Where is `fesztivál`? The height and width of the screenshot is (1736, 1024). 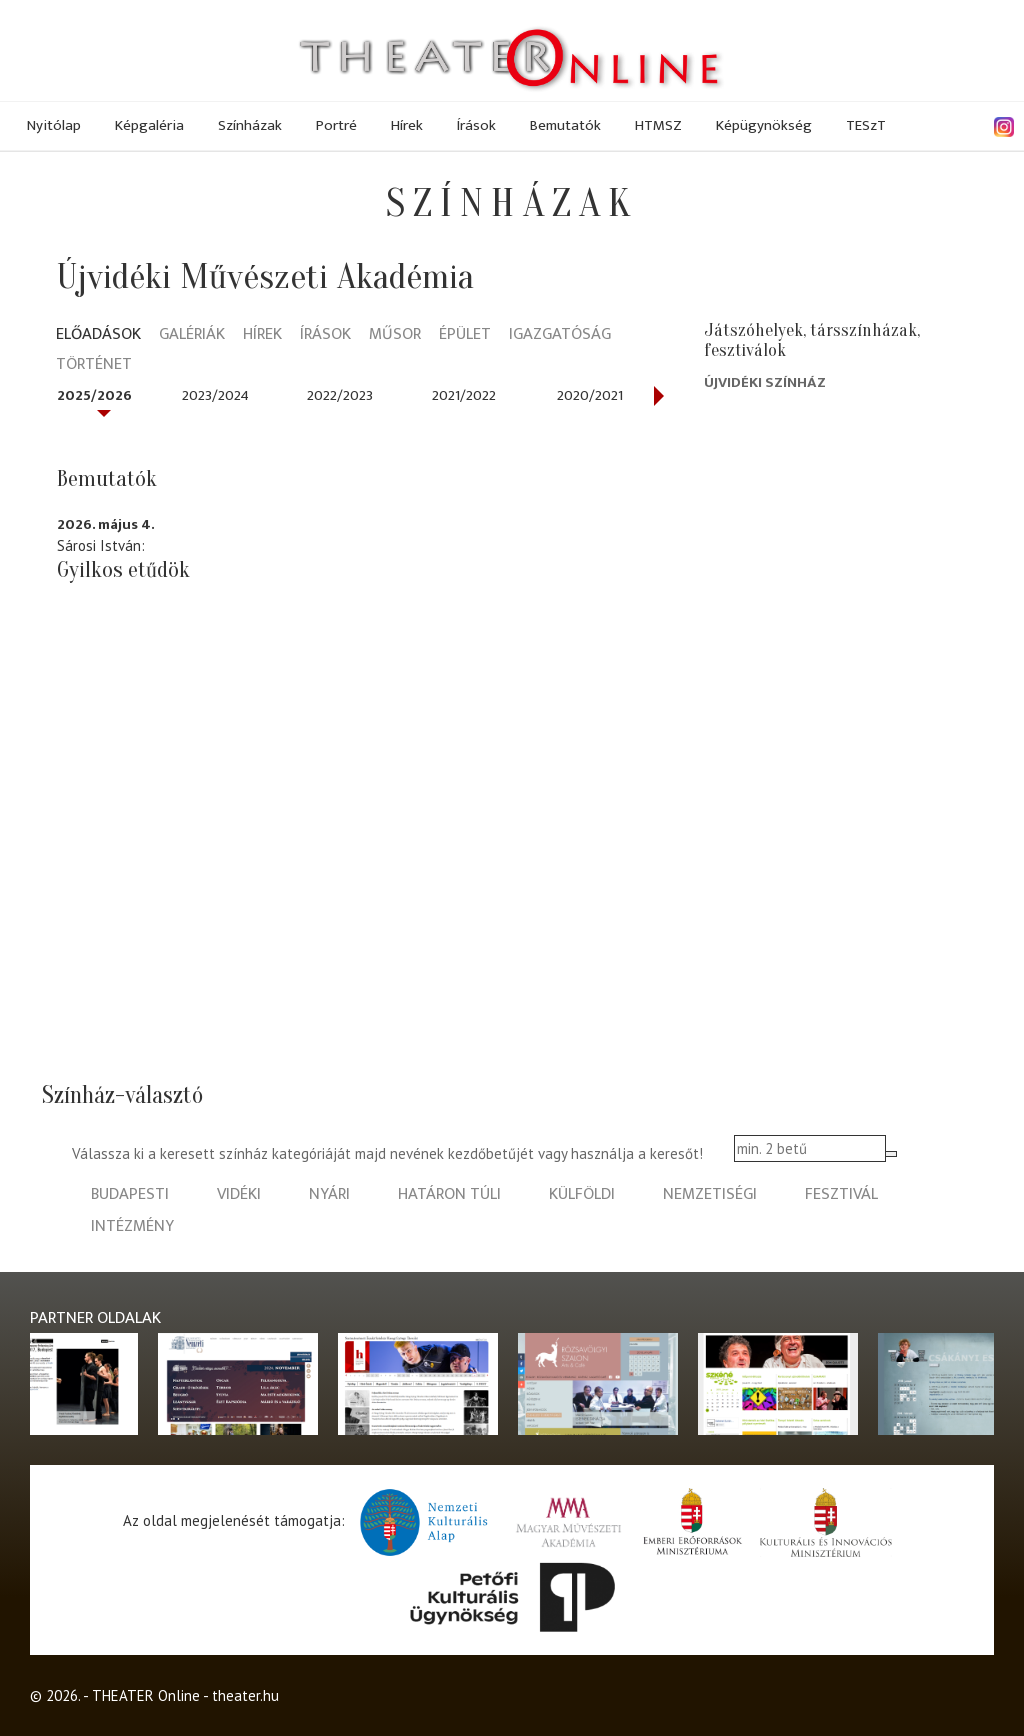
fesztivál is located at coordinates (841, 1194).